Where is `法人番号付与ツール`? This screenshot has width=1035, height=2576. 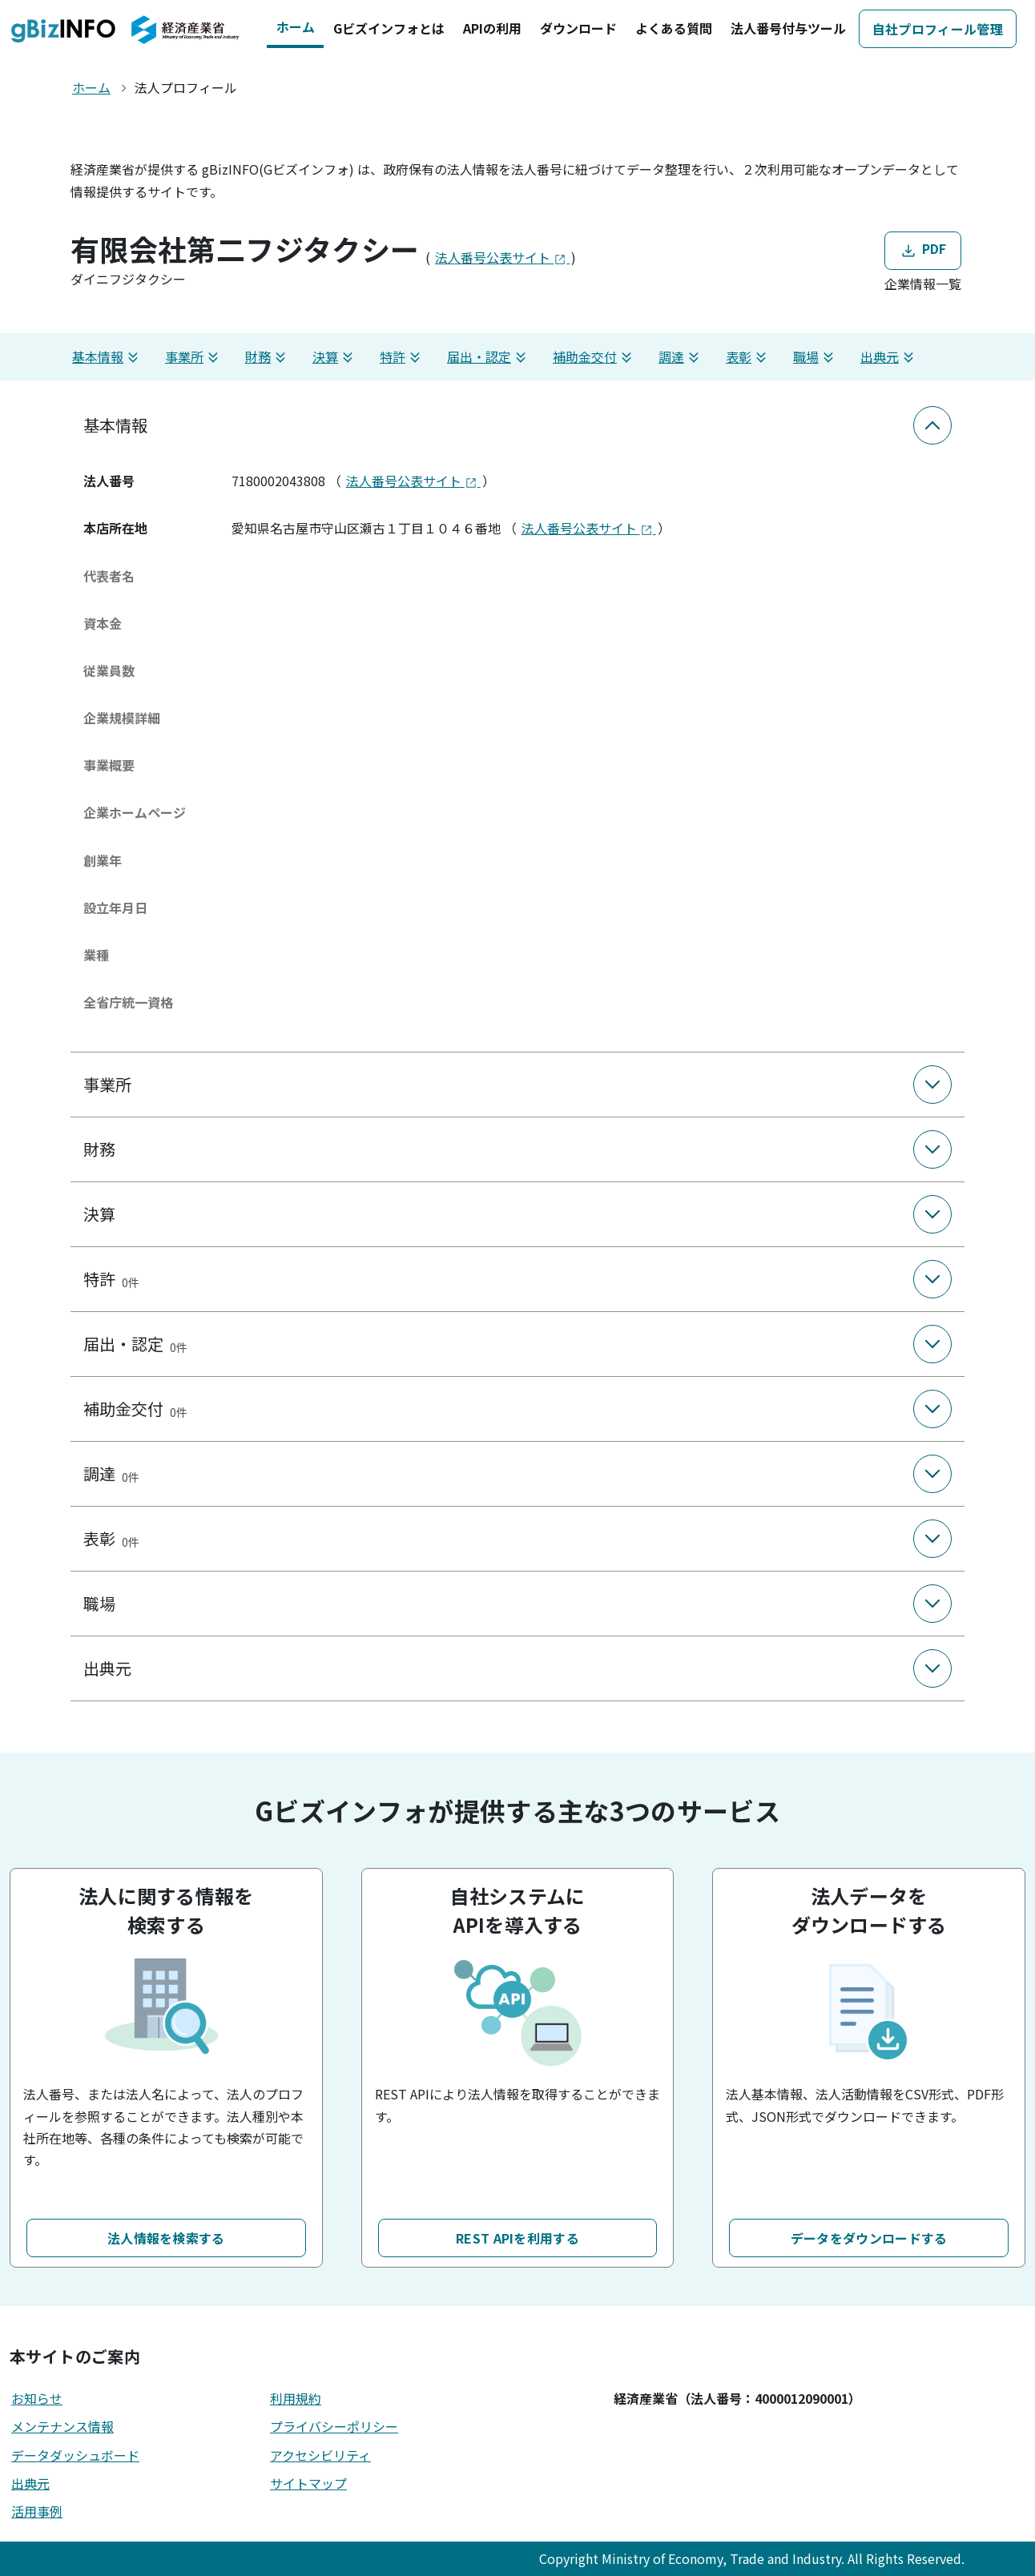 法人番号付与ツール is located at coordinates (788, 28).